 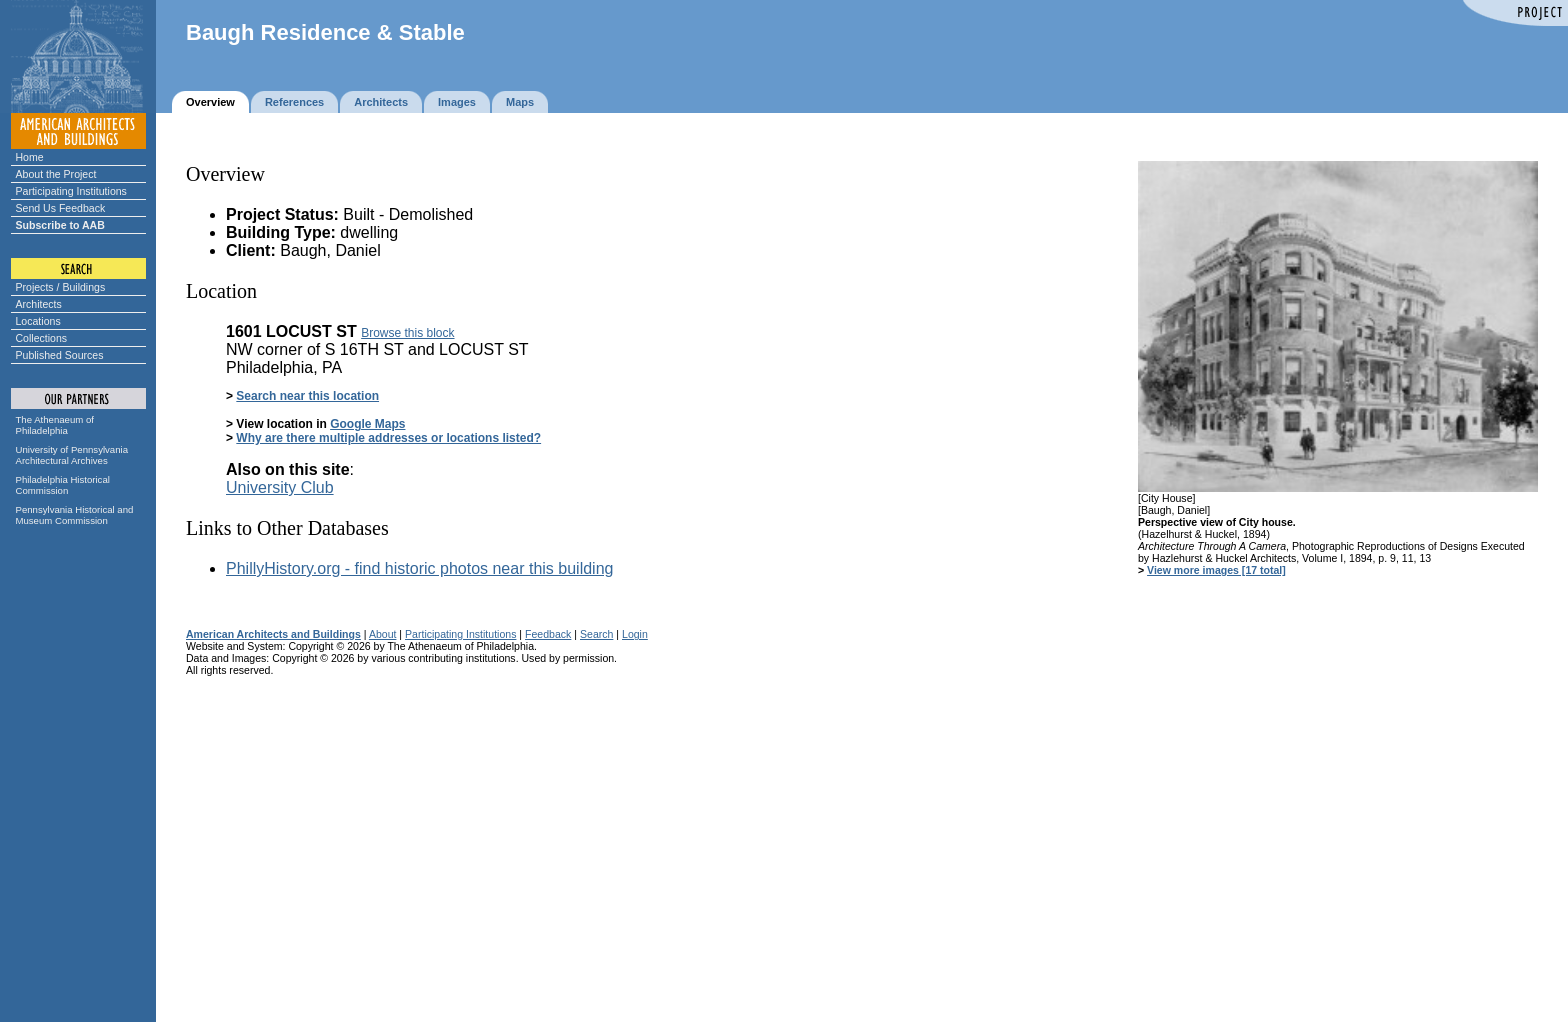 I want to click on Participating Institutions, so click(x=71, y=191).